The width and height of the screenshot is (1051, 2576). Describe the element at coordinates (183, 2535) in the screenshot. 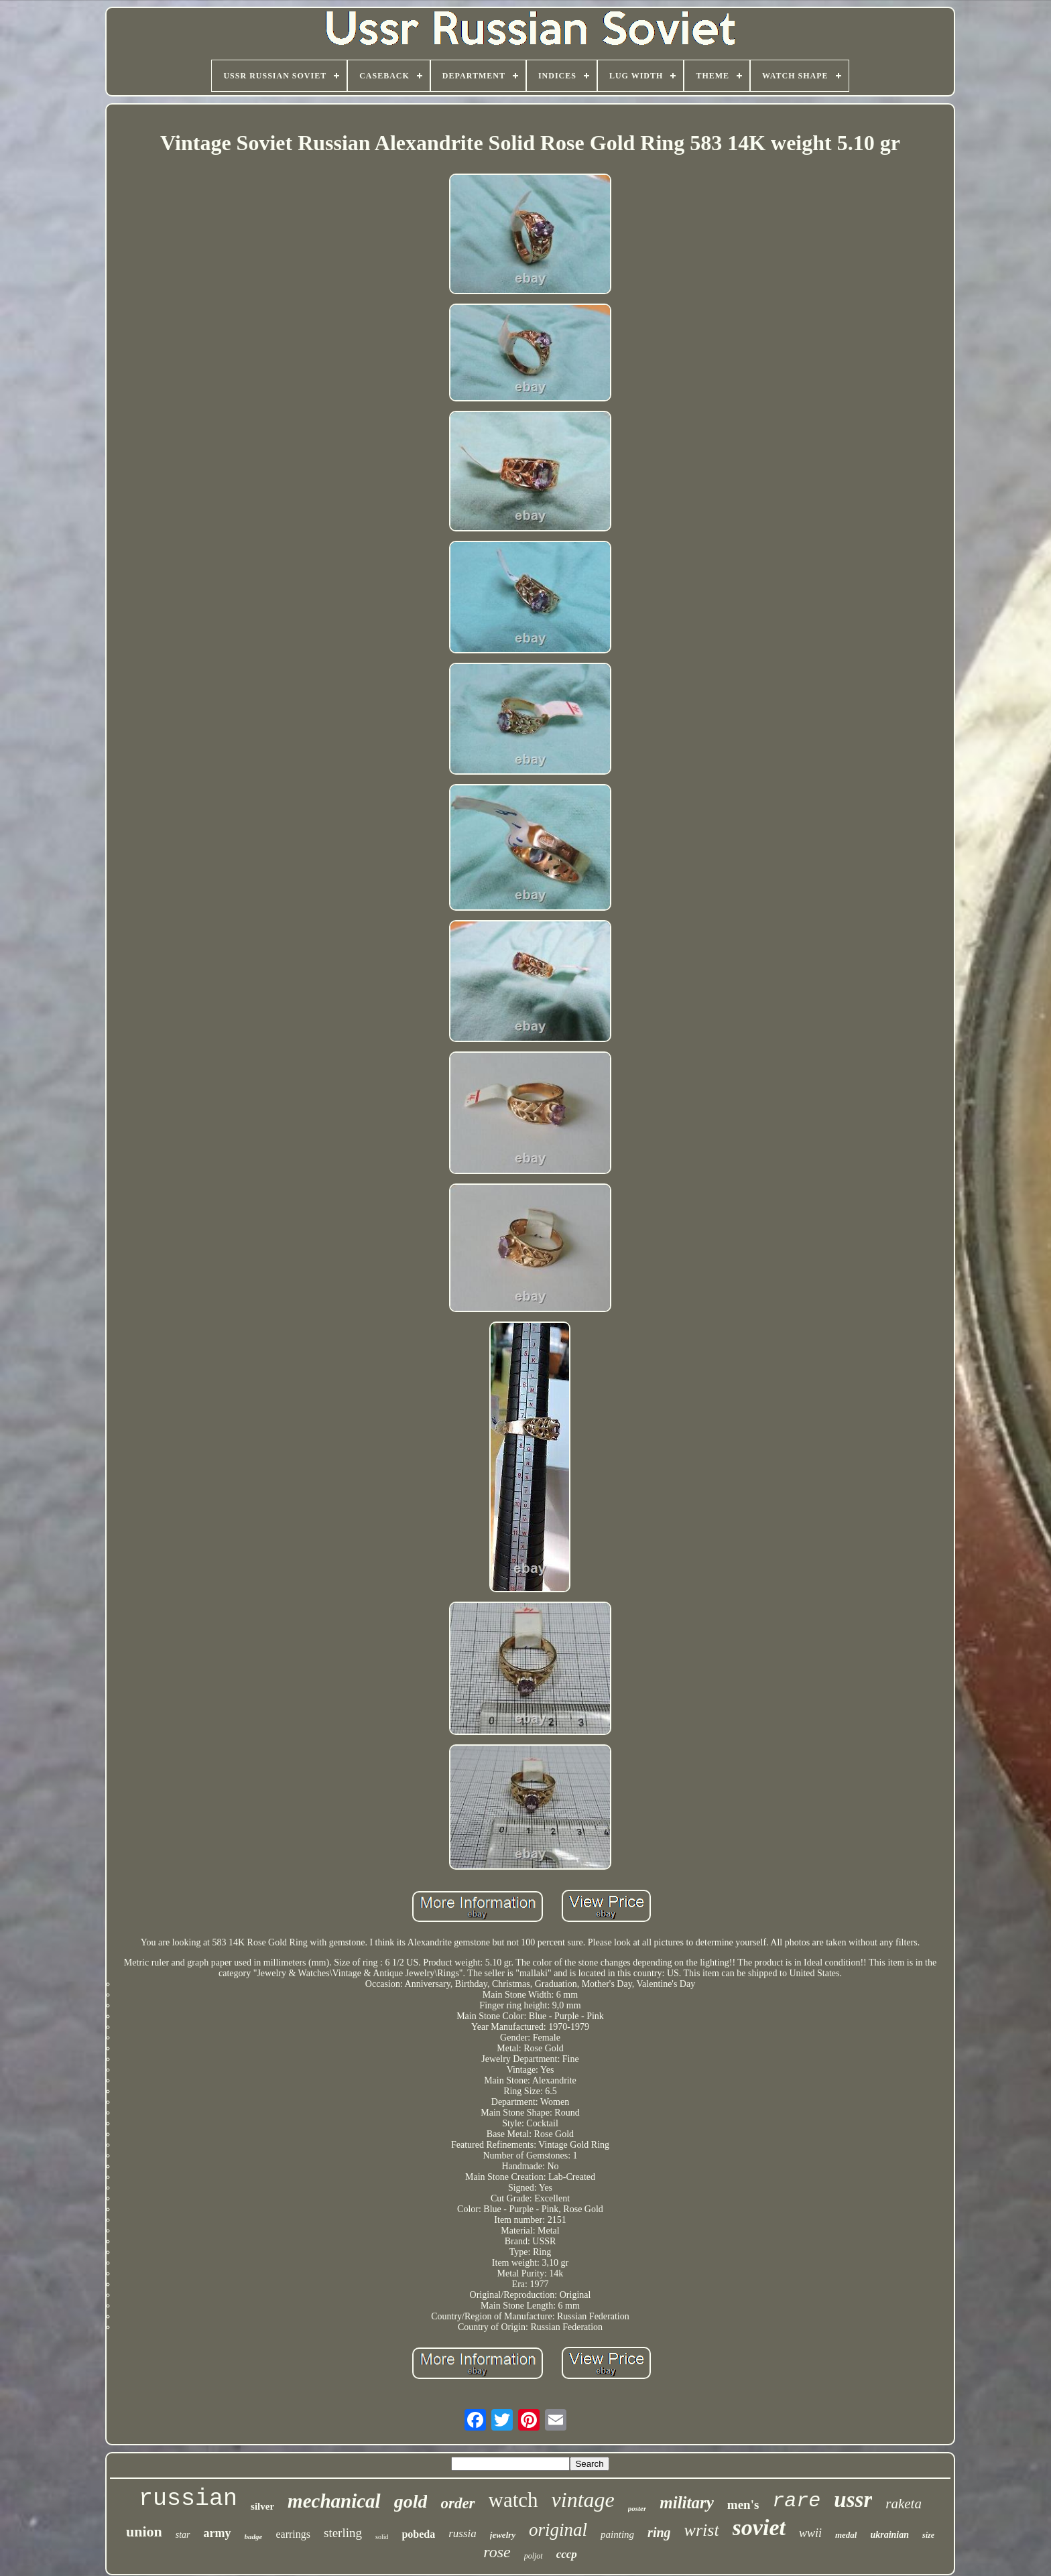

I see `star` at that location.